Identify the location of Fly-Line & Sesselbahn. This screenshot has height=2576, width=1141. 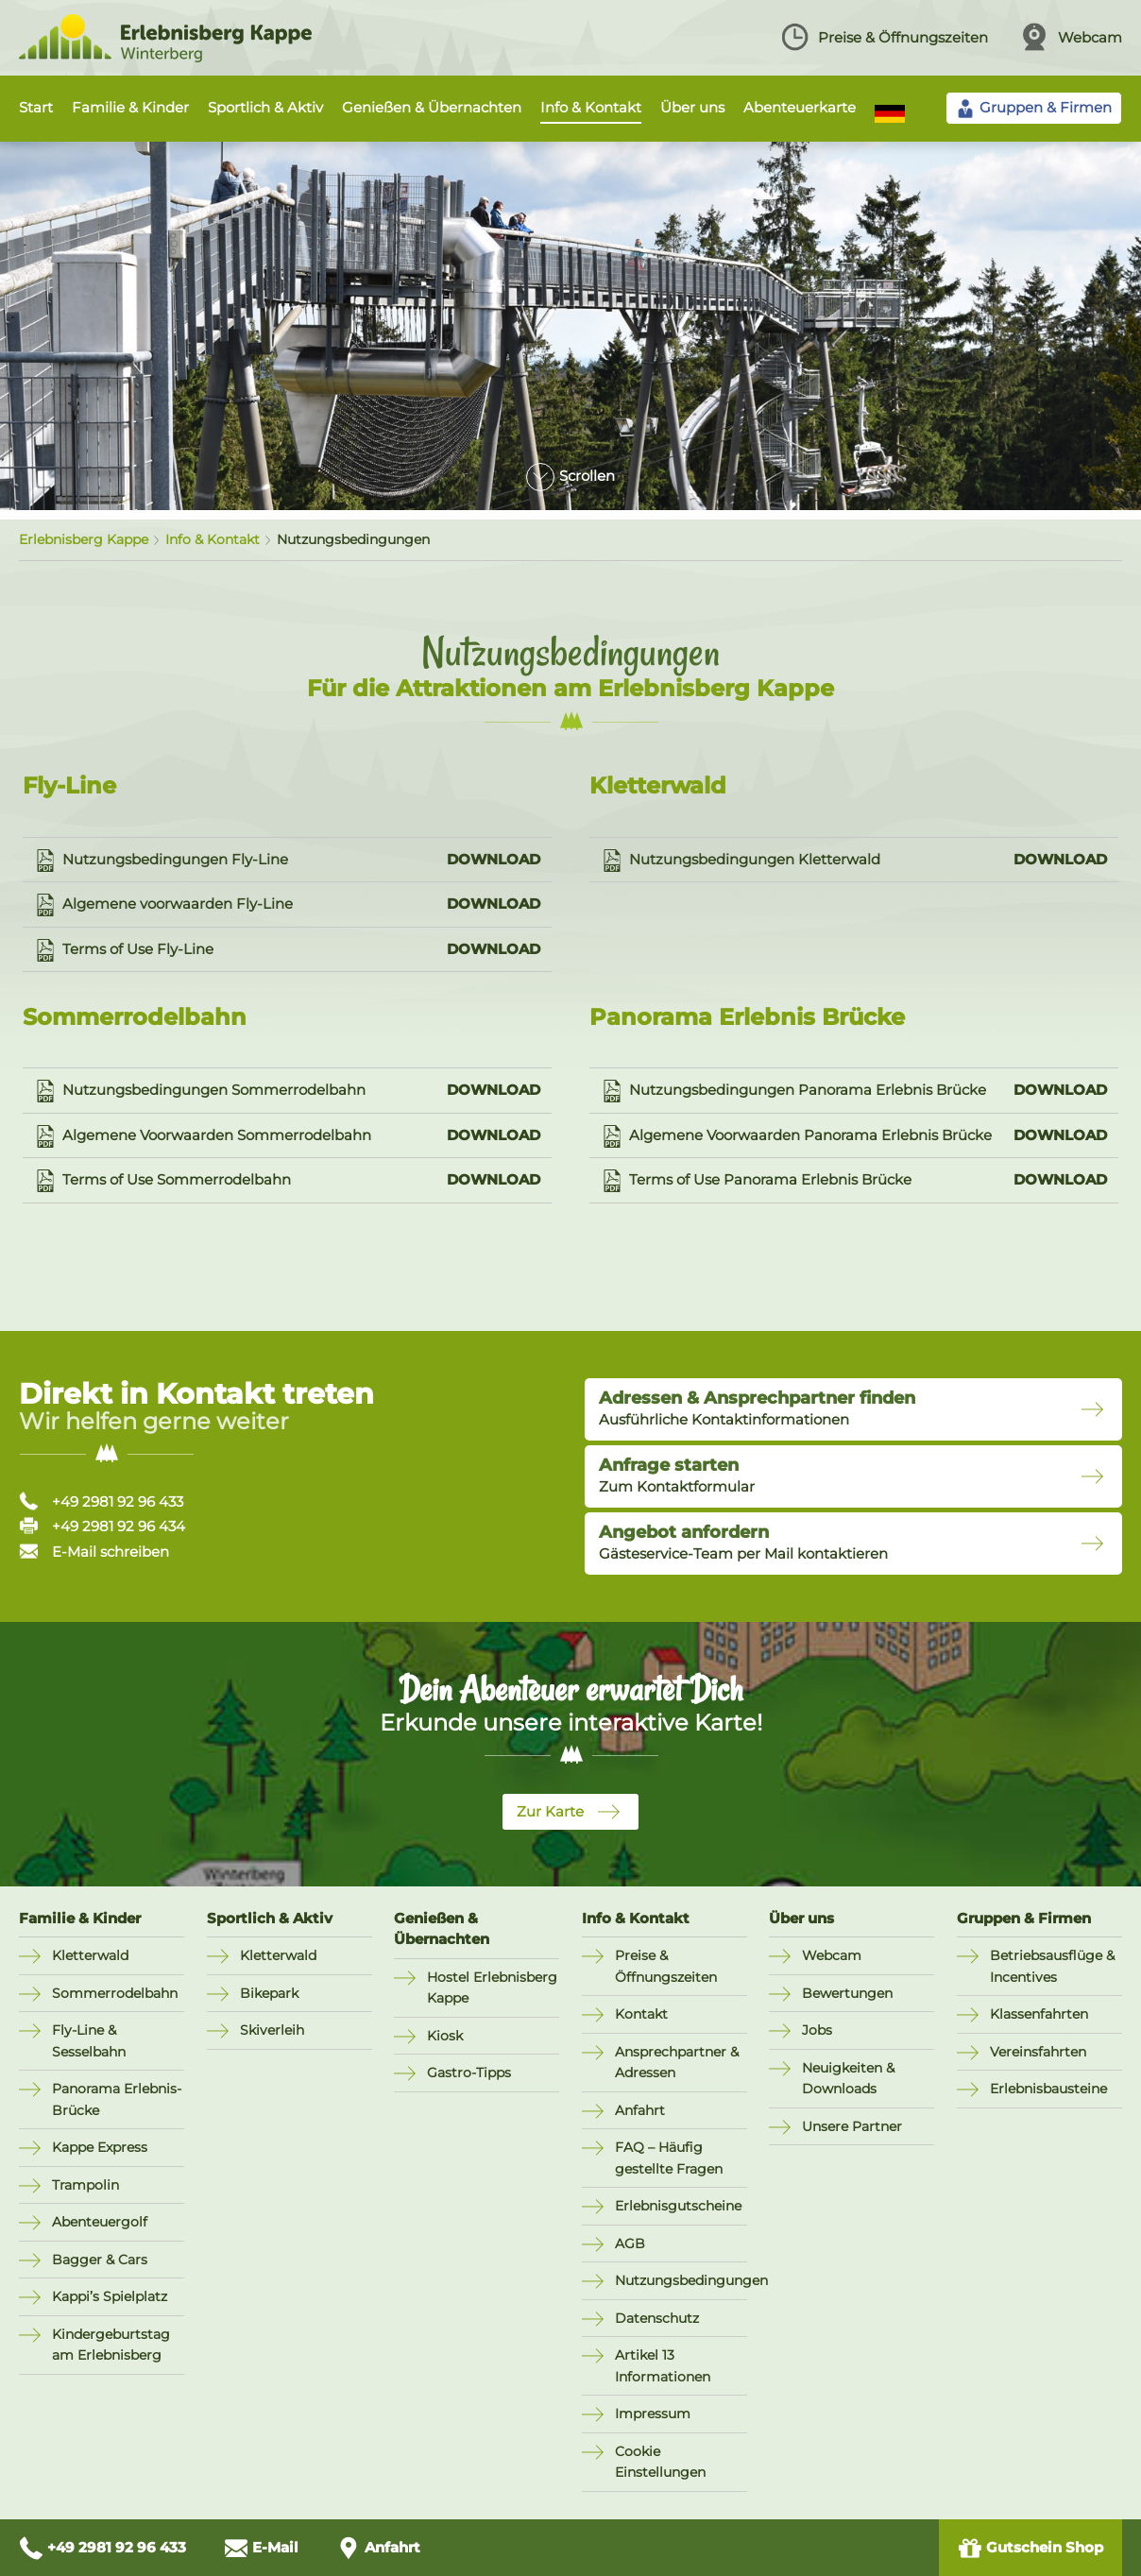
(89, 2041).